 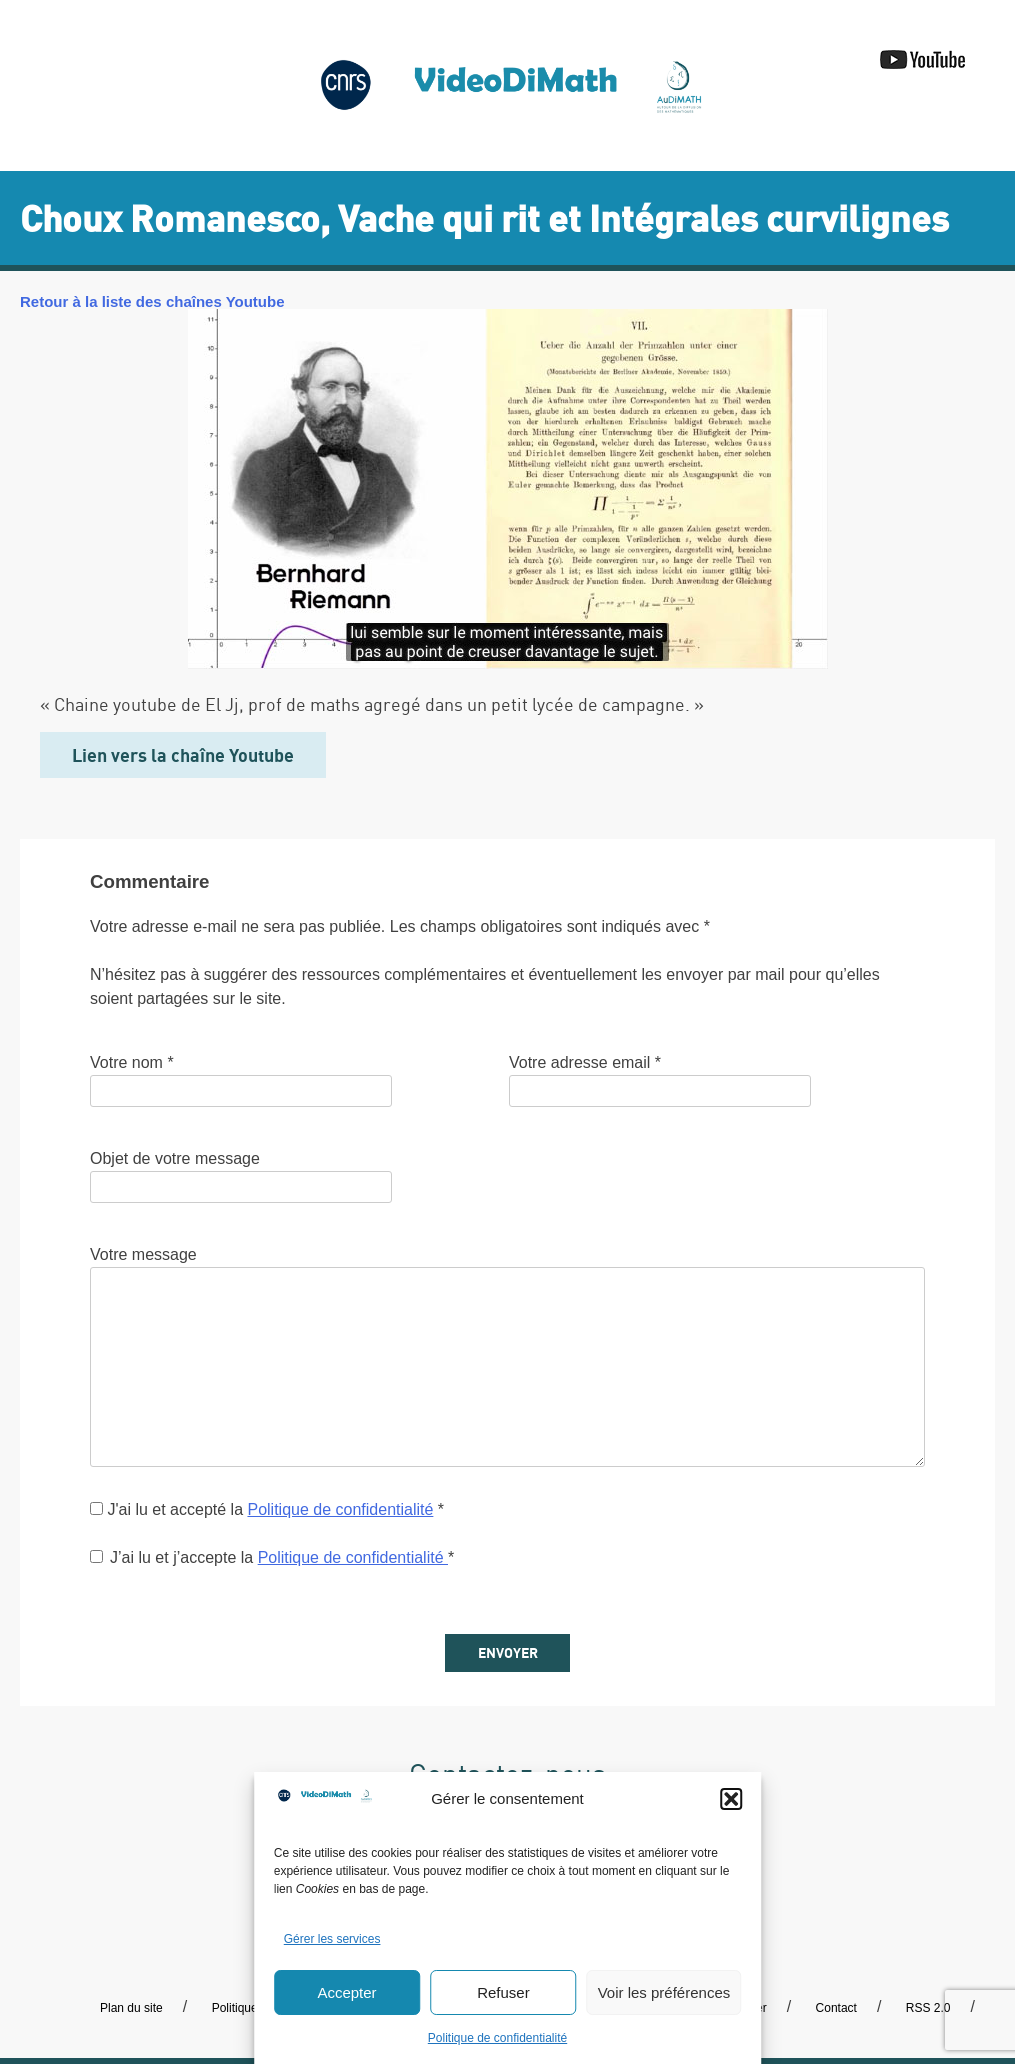 What do you see at coordinates (731, 1799) in the screenshot?
I see `[button]` at bounding box center [731, 1799].